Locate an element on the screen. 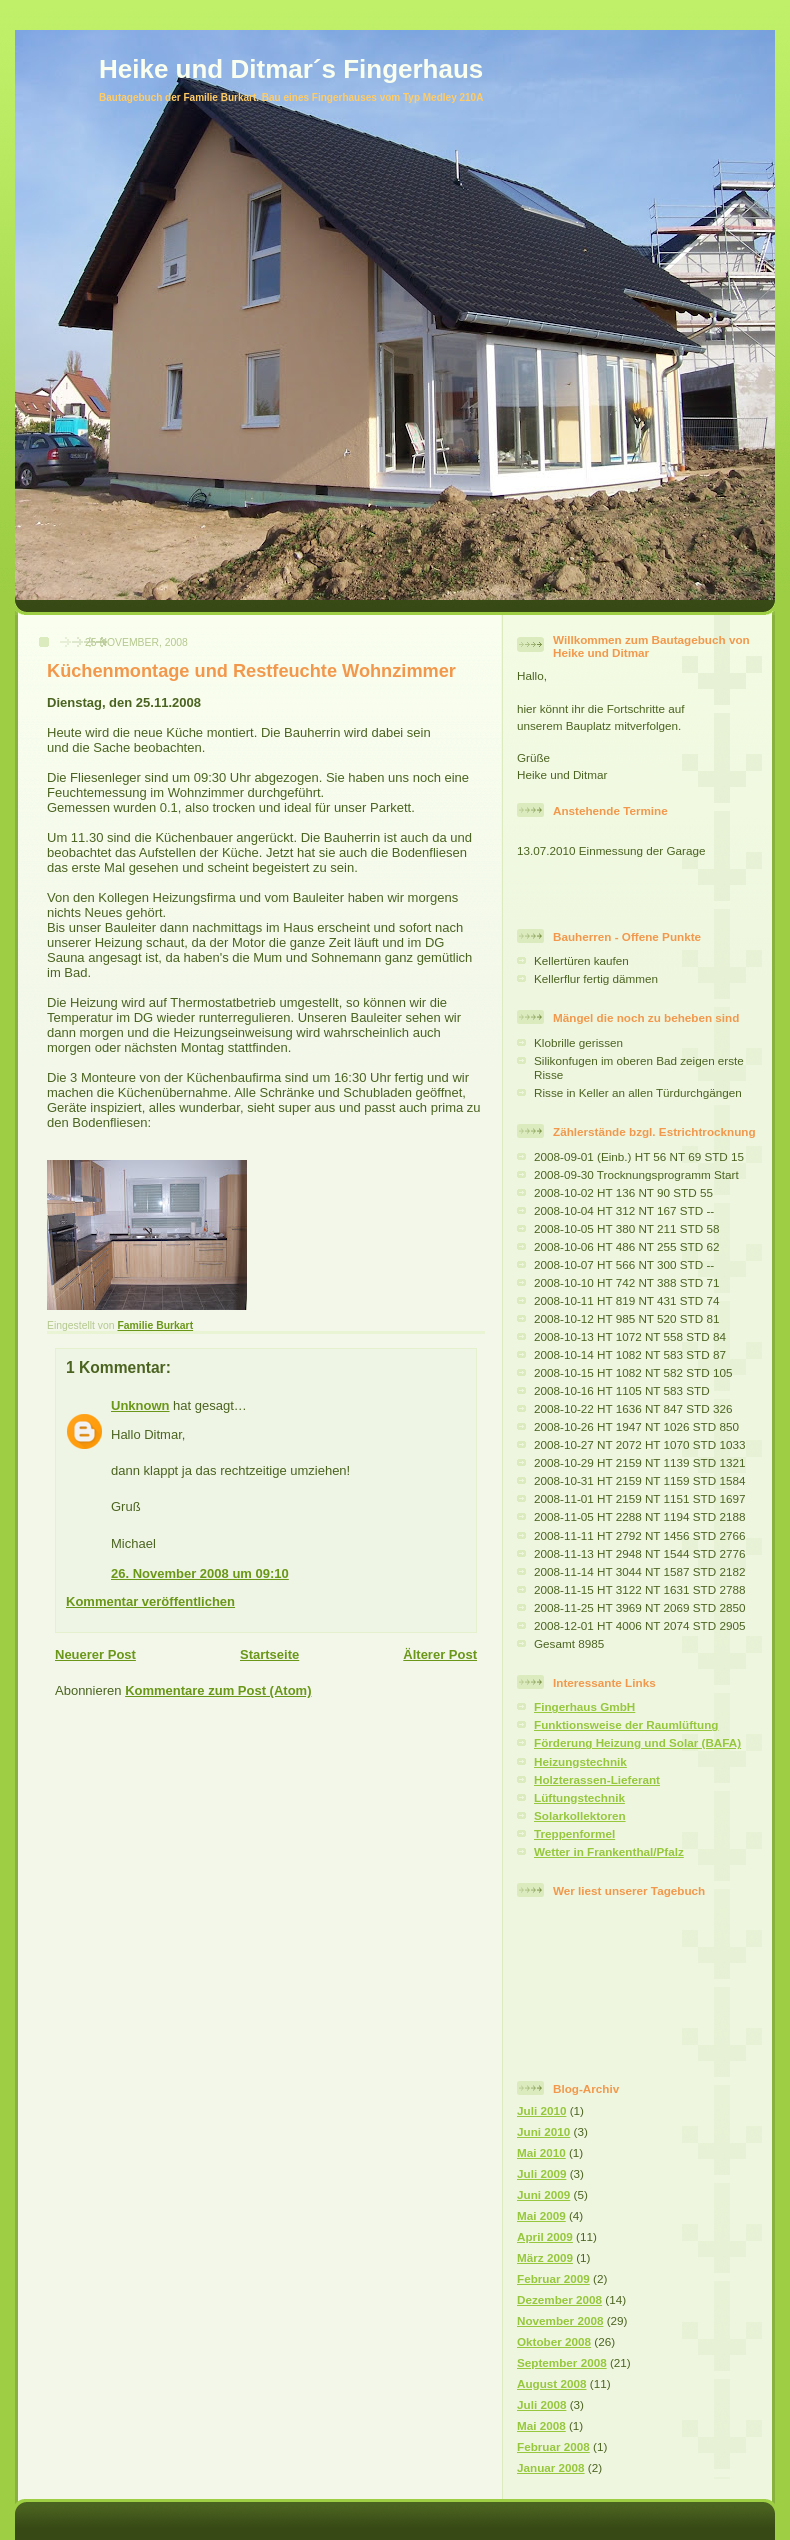 The image size is (790, 2540). Heizungstechnik is located at coordinates (580, 1761).